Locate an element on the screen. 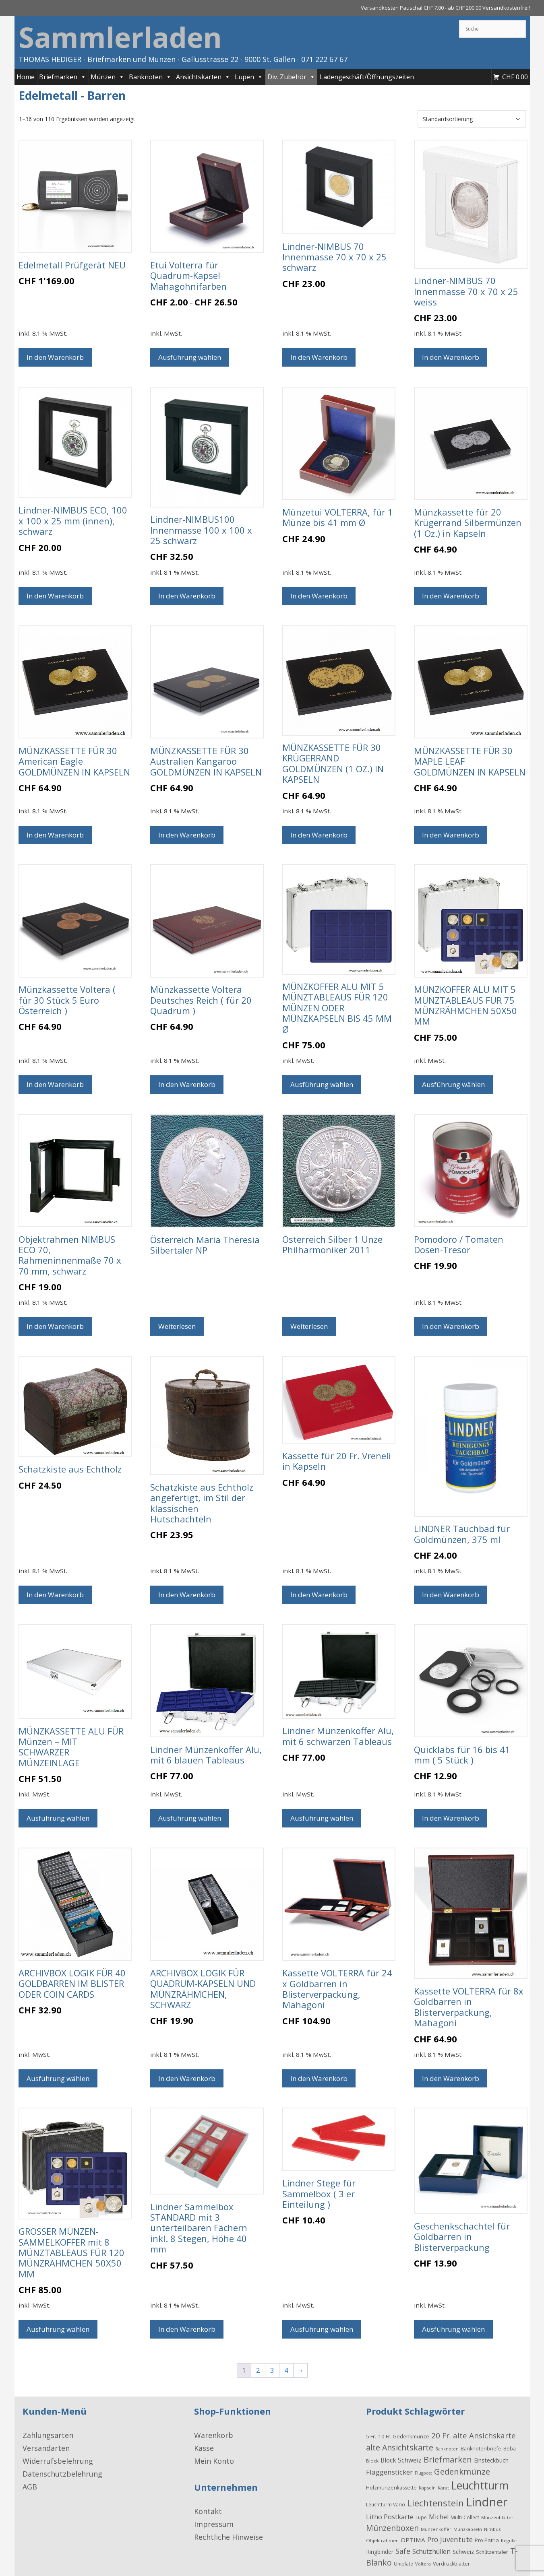  3 [Seite 3] is located at coordinates (272, 2370).